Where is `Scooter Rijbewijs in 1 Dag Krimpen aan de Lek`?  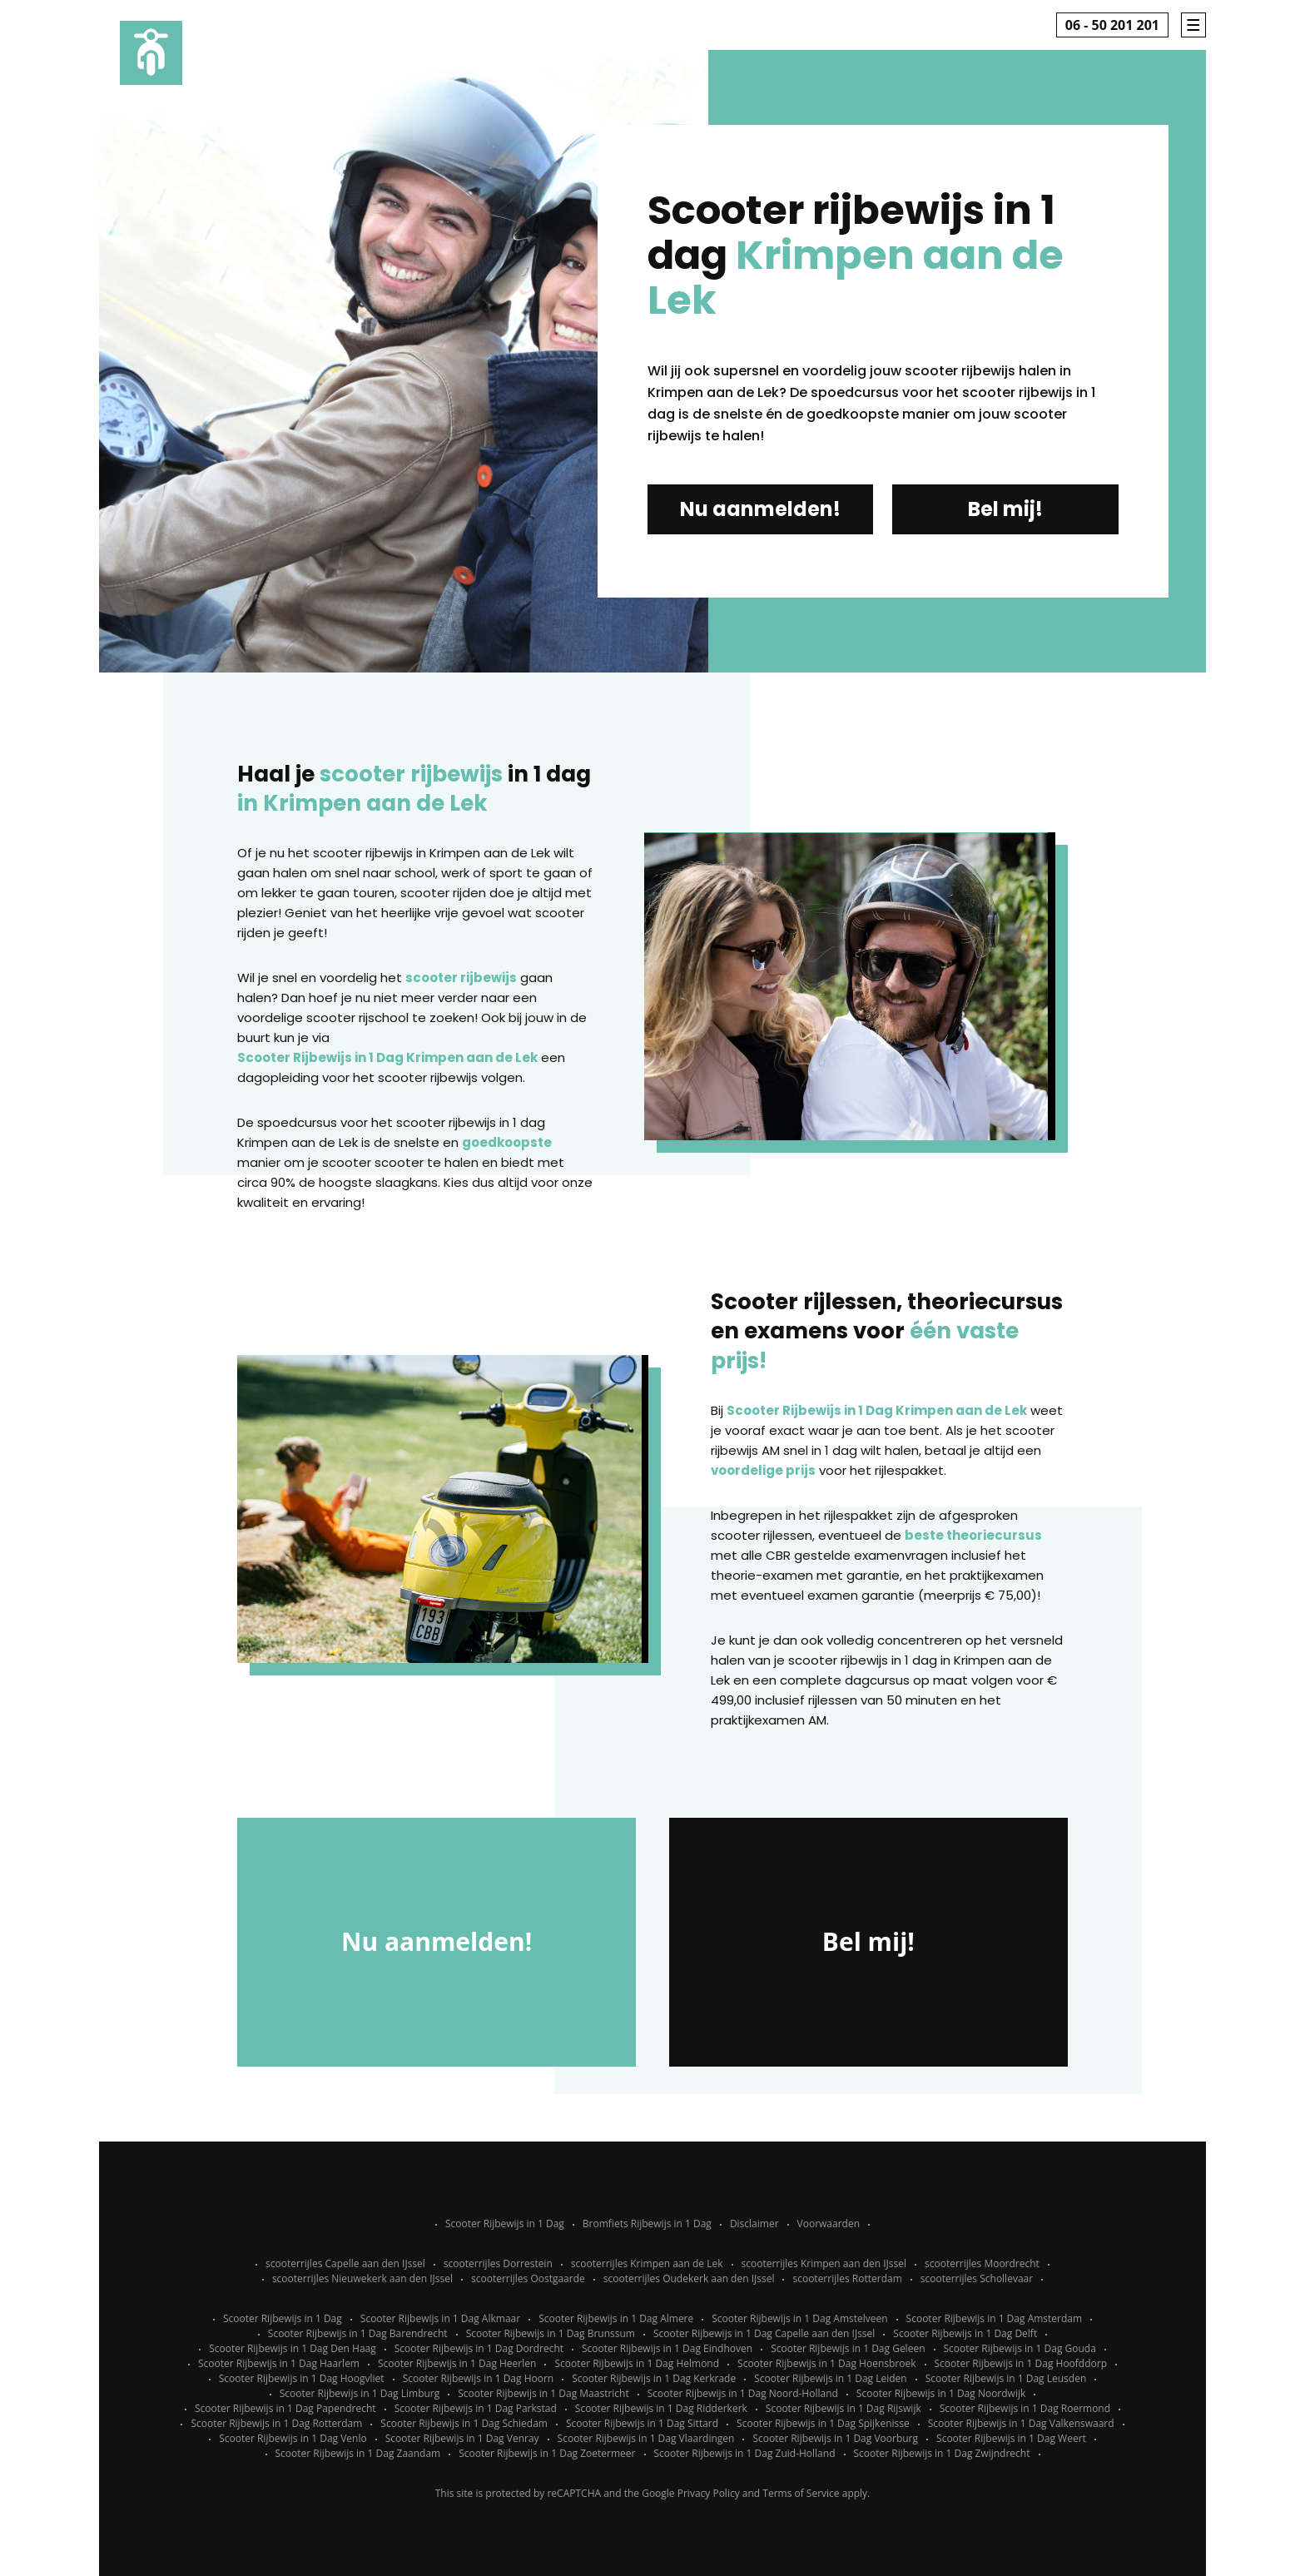 Scooter Rijbewijs in 1 Dag Krimpen aan de Lek is located at coordinates (387, 1057).